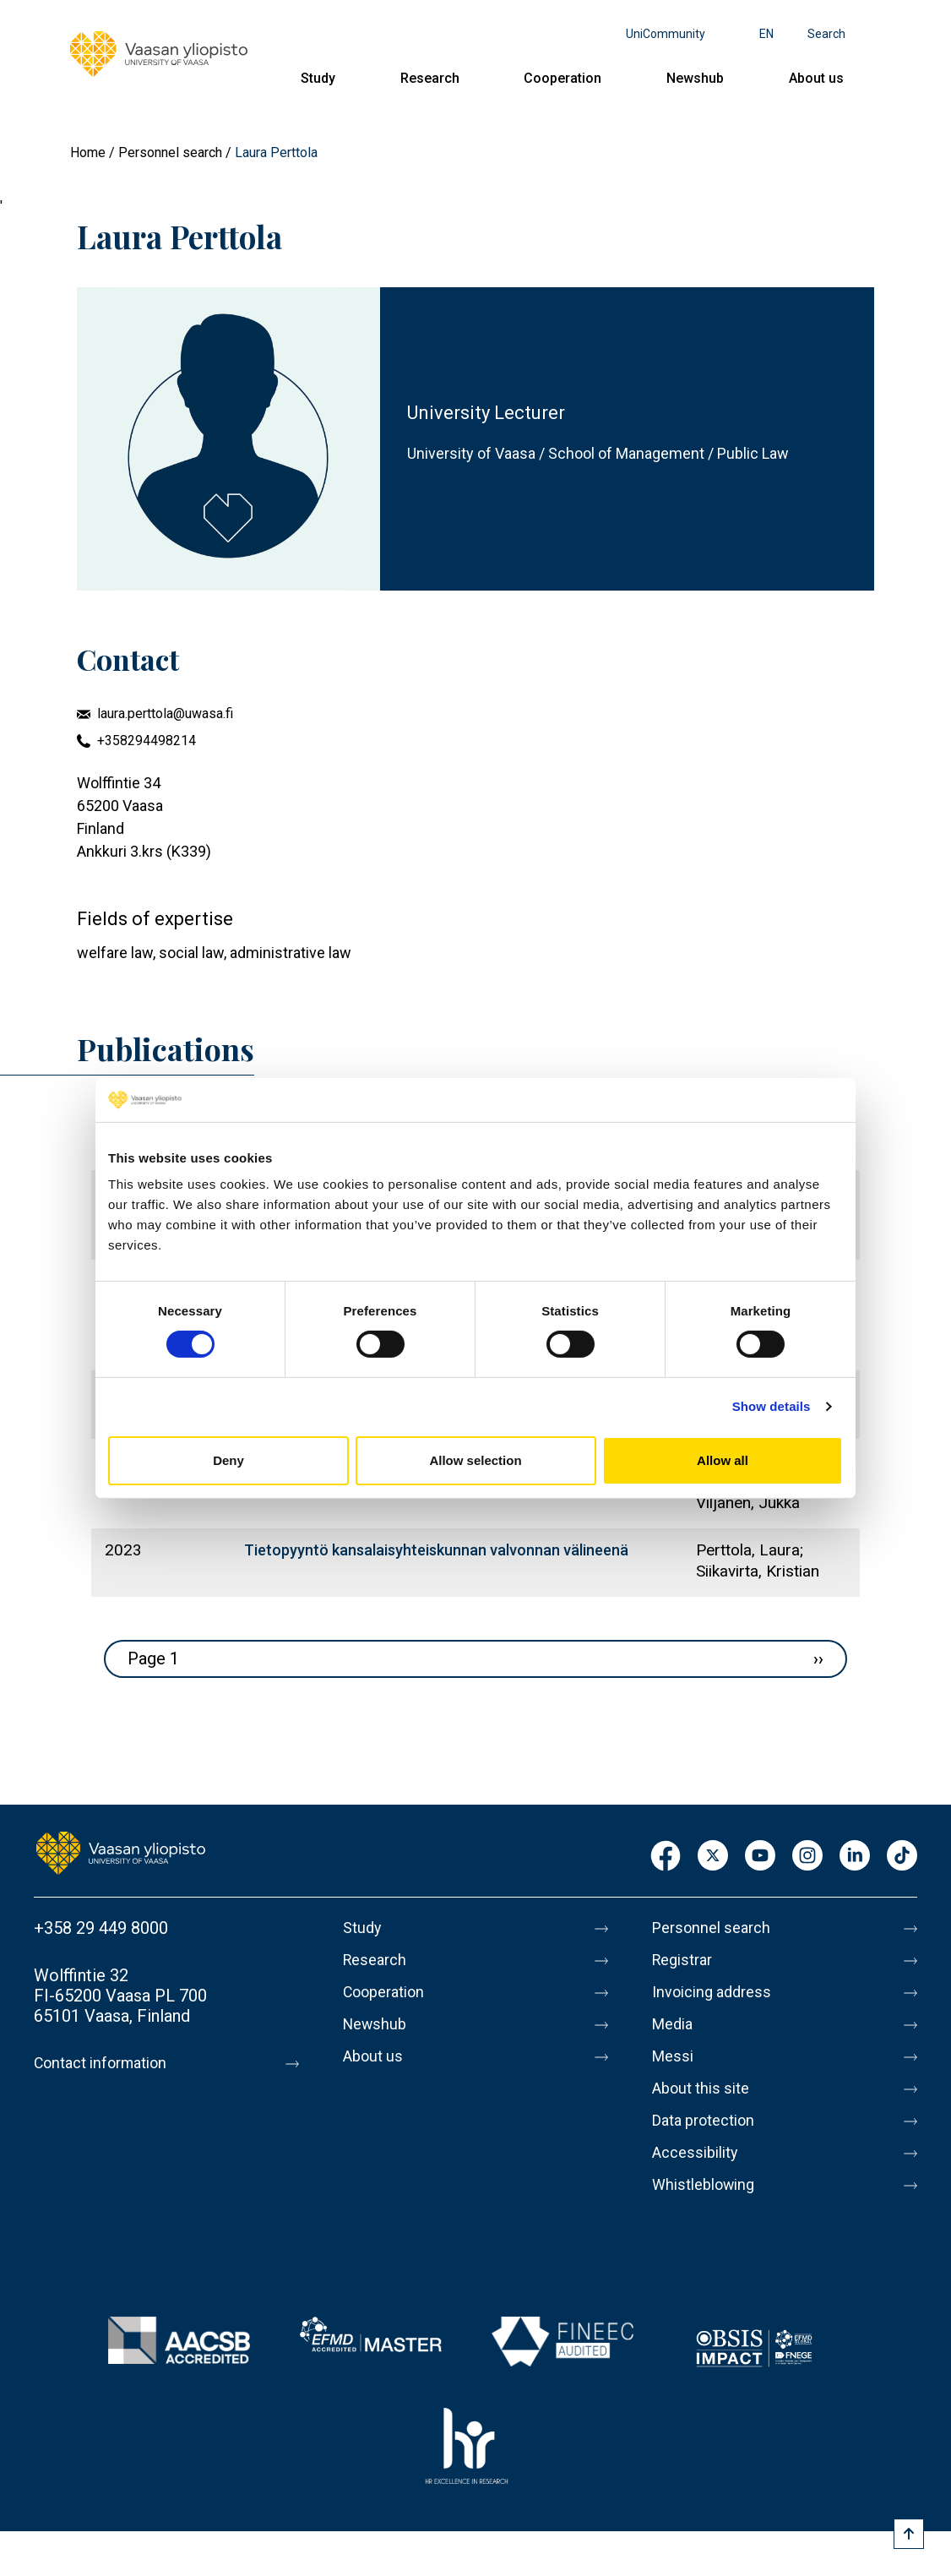  I want to click on Home, so click(88, 152).